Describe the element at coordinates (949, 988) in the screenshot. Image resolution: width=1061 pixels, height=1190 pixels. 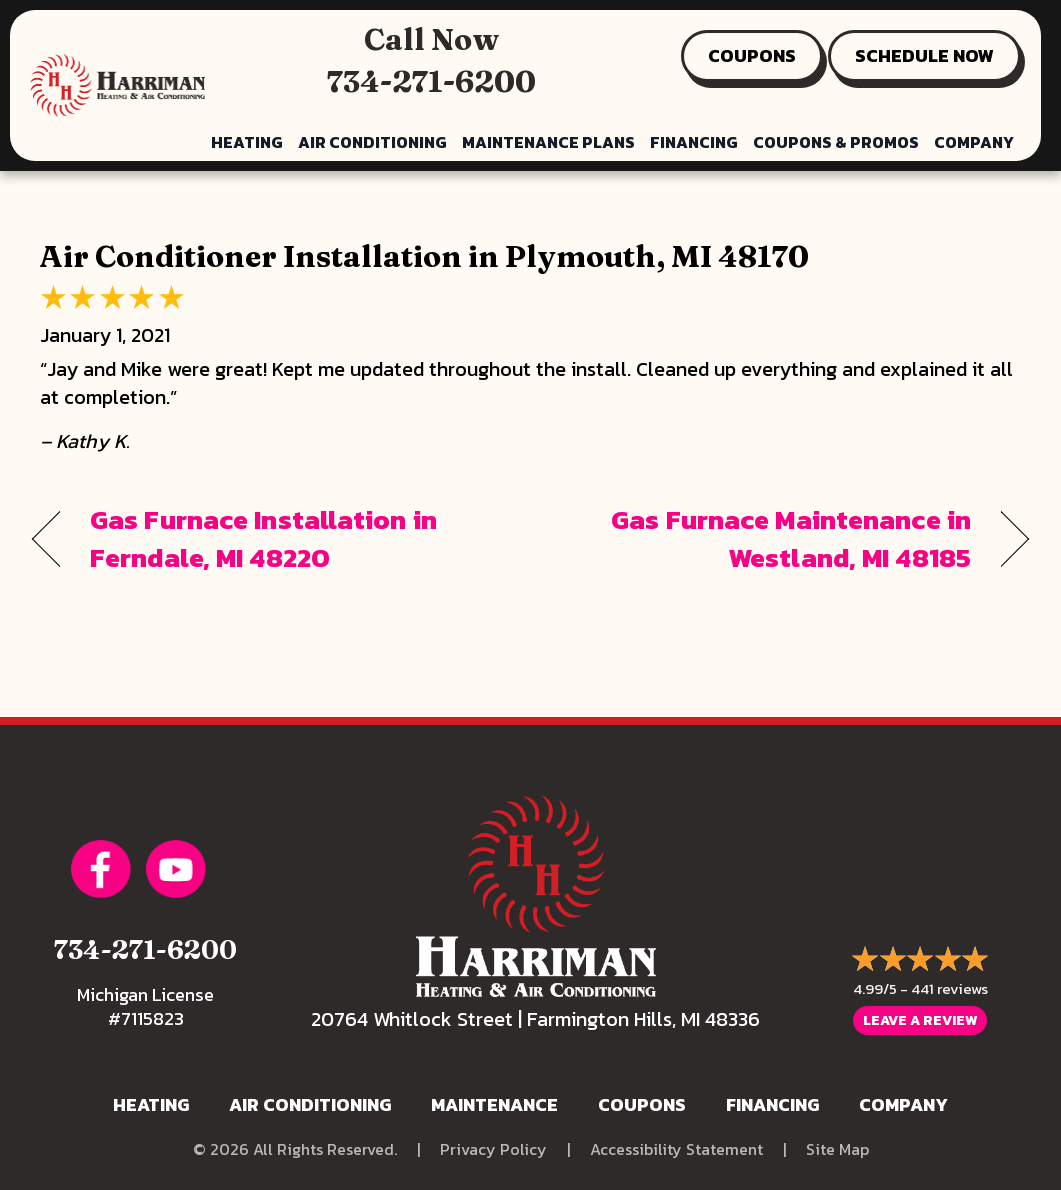
I see `441 reviews` at that location.